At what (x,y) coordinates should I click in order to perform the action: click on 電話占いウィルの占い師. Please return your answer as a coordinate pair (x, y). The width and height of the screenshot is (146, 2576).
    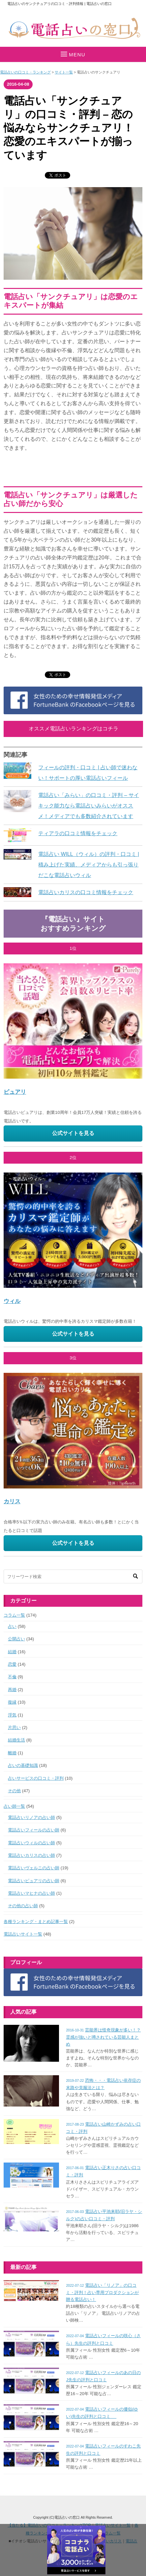
    Looking at the image, I should click on (31, 1842).